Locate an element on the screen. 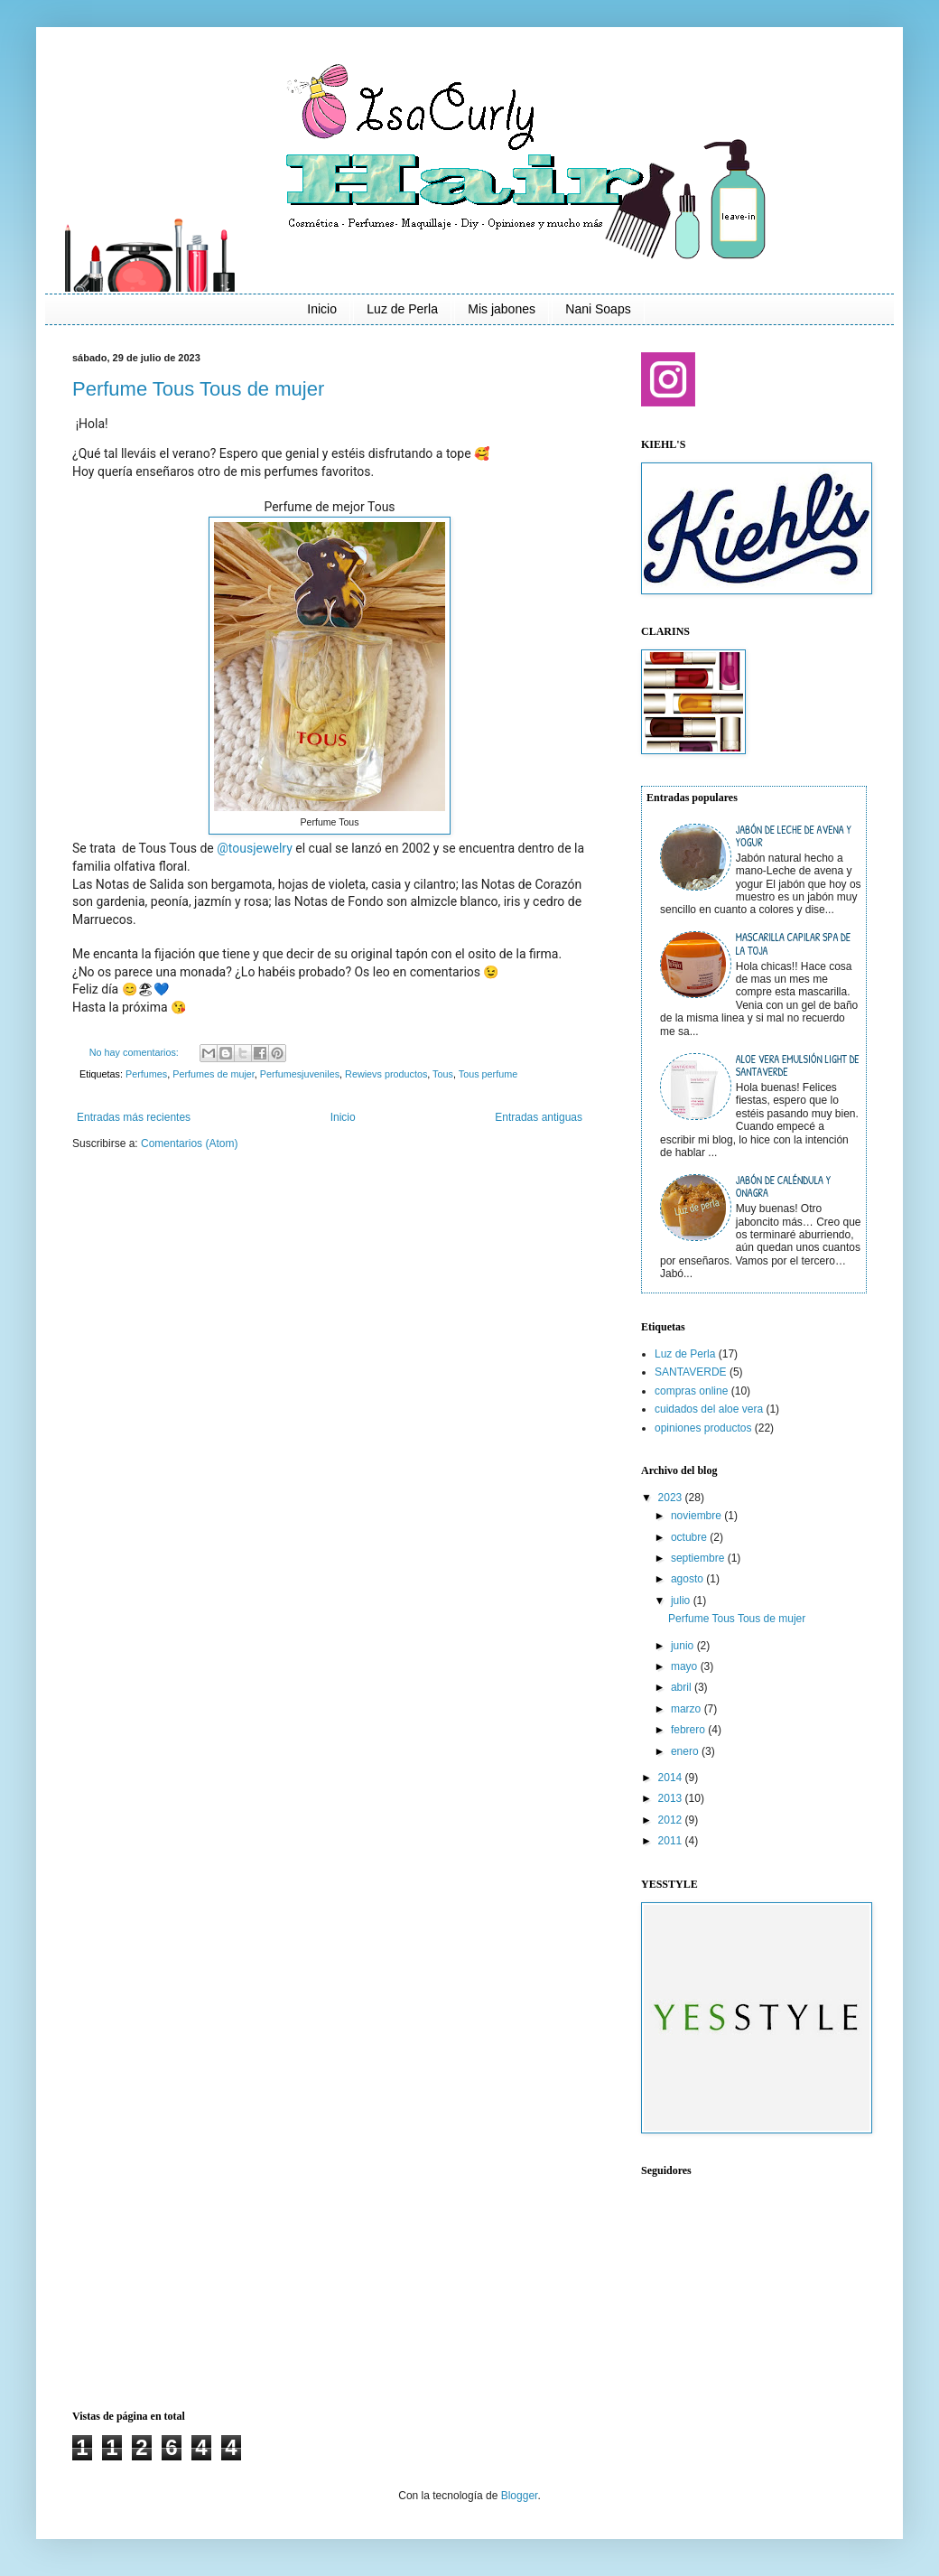 The height and width of the screenshot is (2576, 939). septiembre is located at coordinates (699, 1558).